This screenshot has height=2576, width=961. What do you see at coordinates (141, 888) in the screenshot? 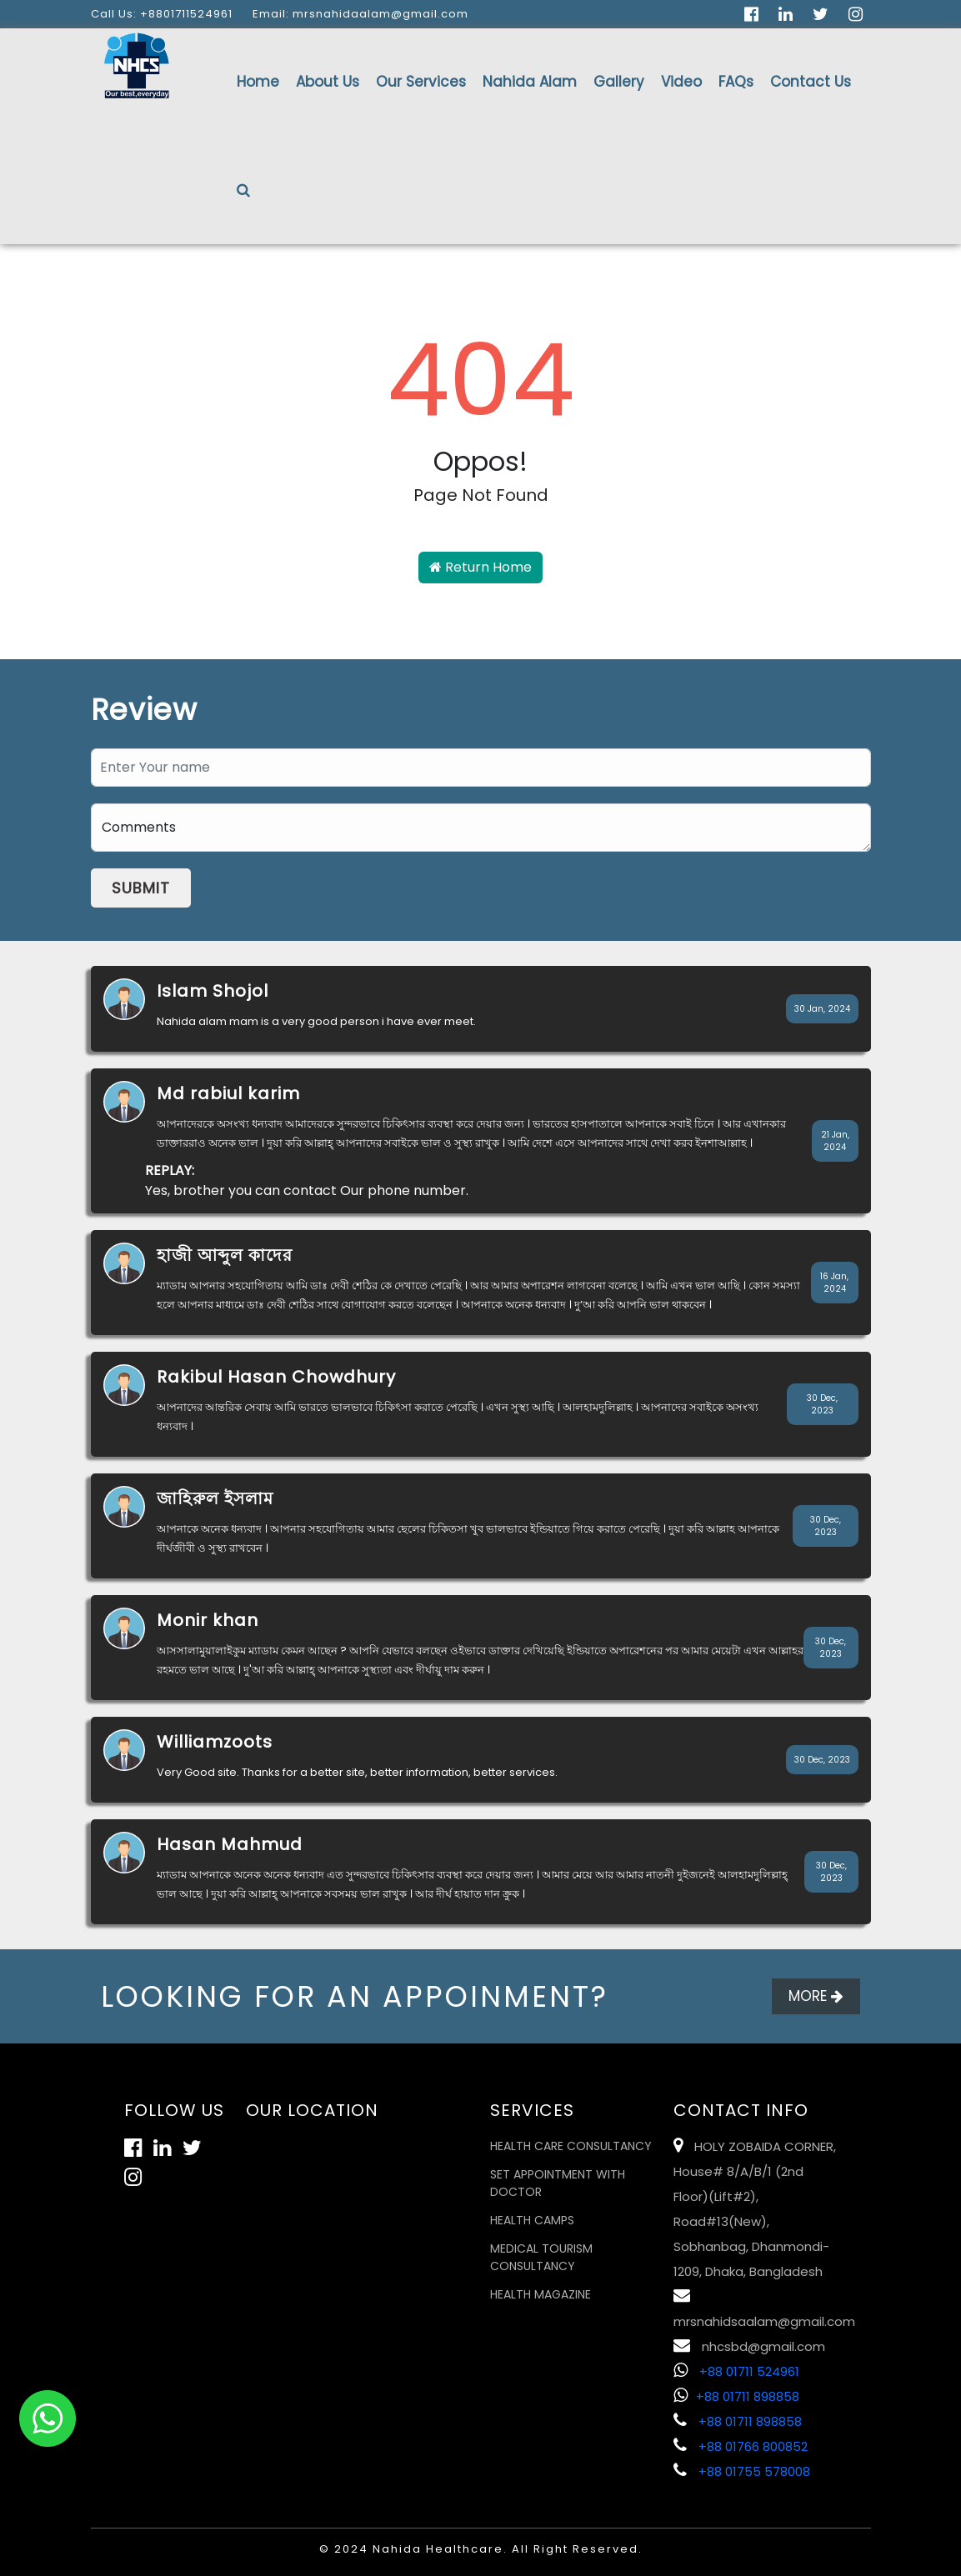
I see `Submit` at bounding box center [141, 888].